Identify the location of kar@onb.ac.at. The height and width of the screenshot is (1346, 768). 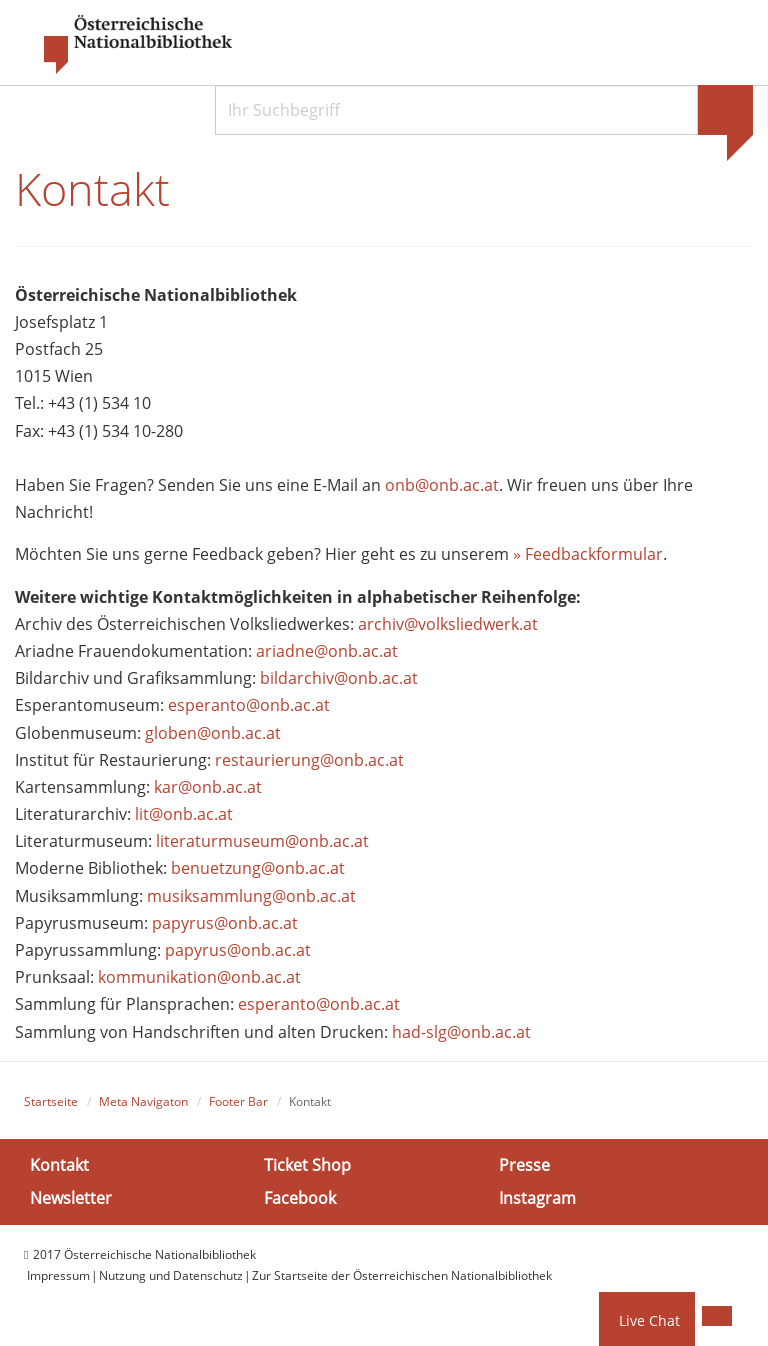
(208, 787).